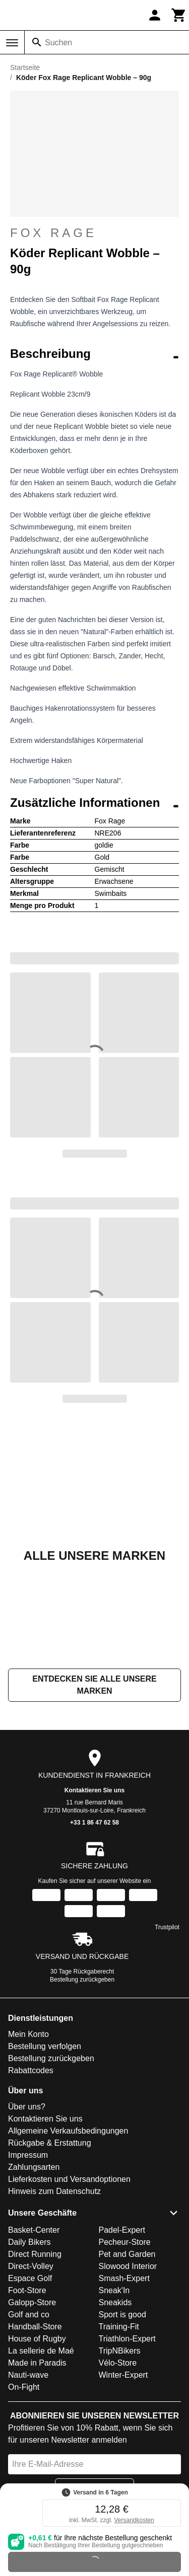 This screenshot has width=189, height=2576. I want to click on Fox Rage, so click(94, 233).